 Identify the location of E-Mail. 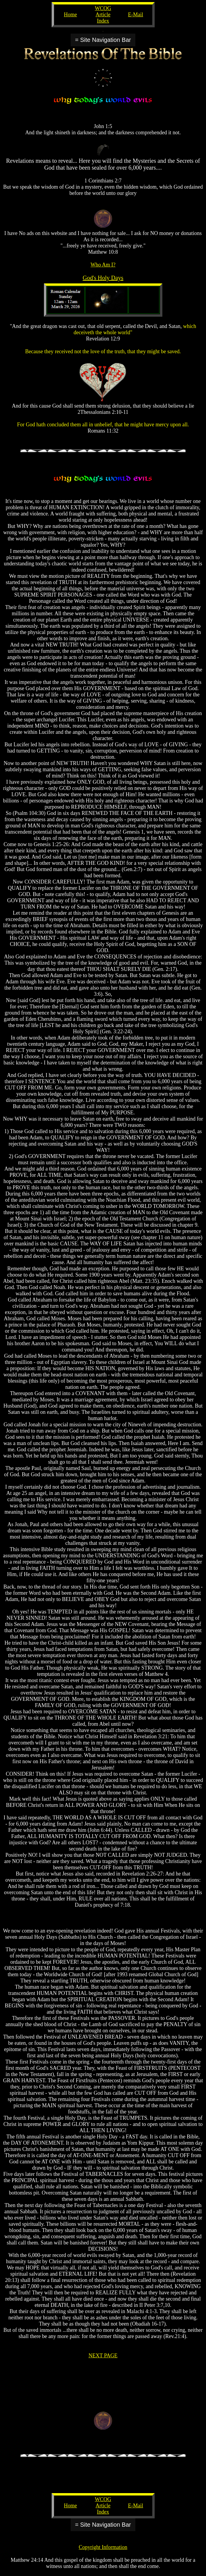
(135, 15).